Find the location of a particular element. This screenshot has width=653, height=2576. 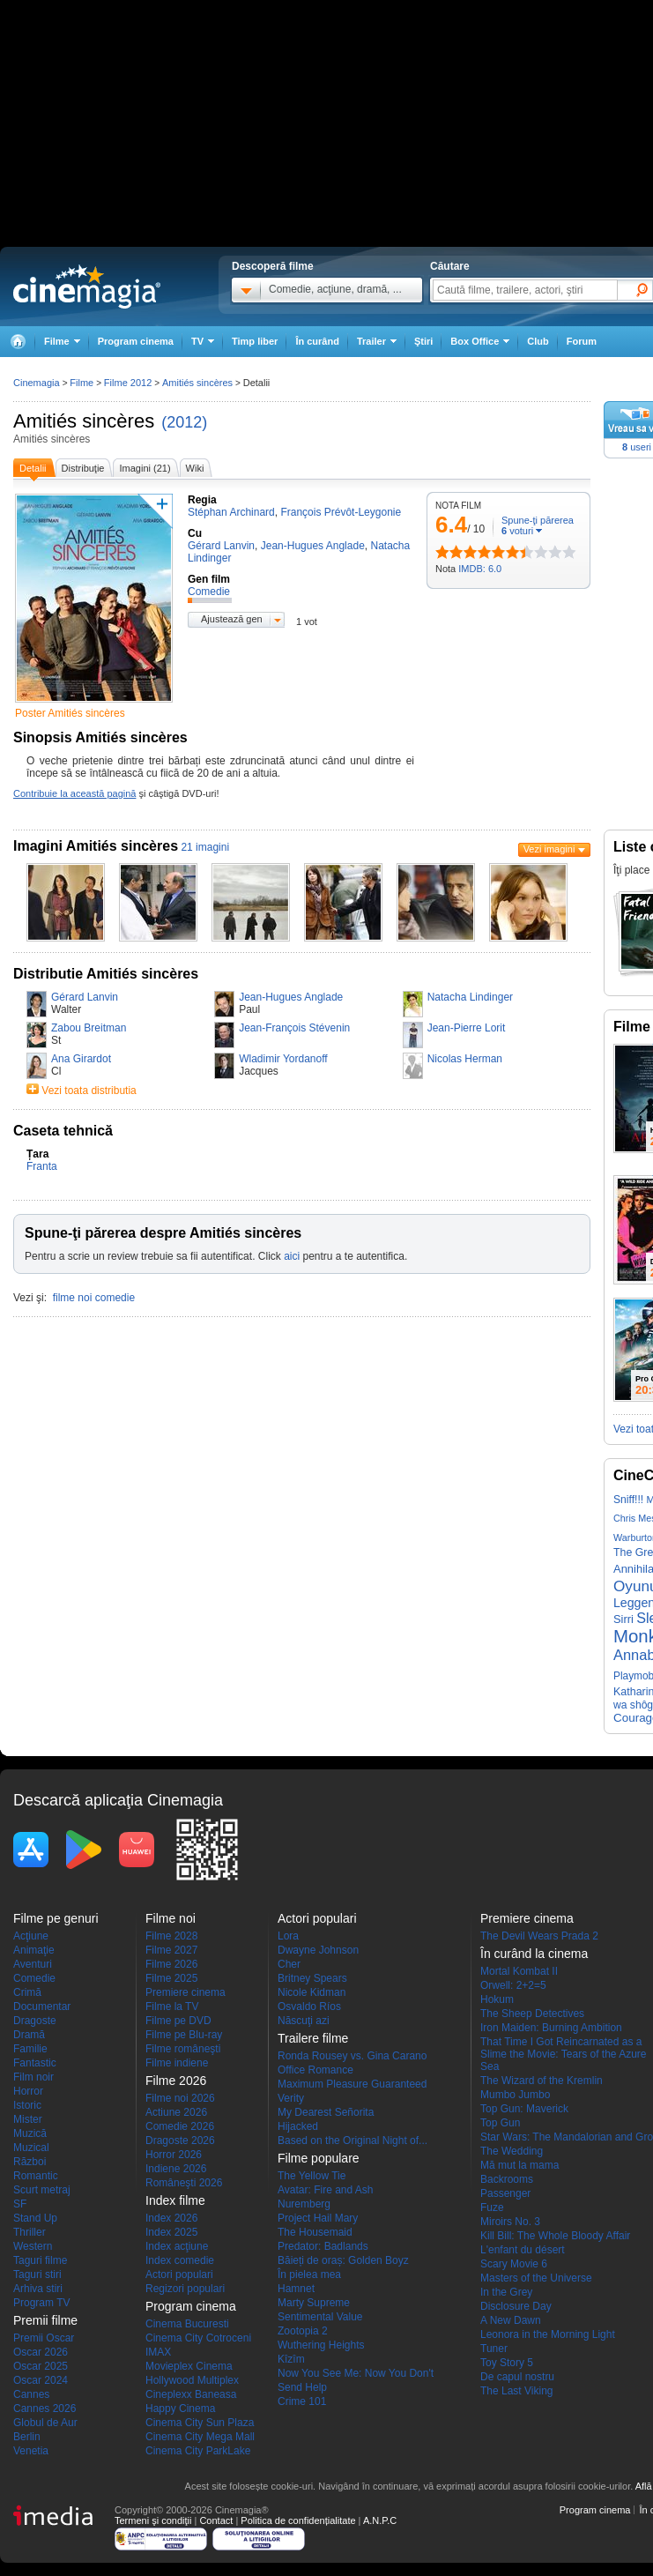

Contact is located at coordinates (216, 2520).